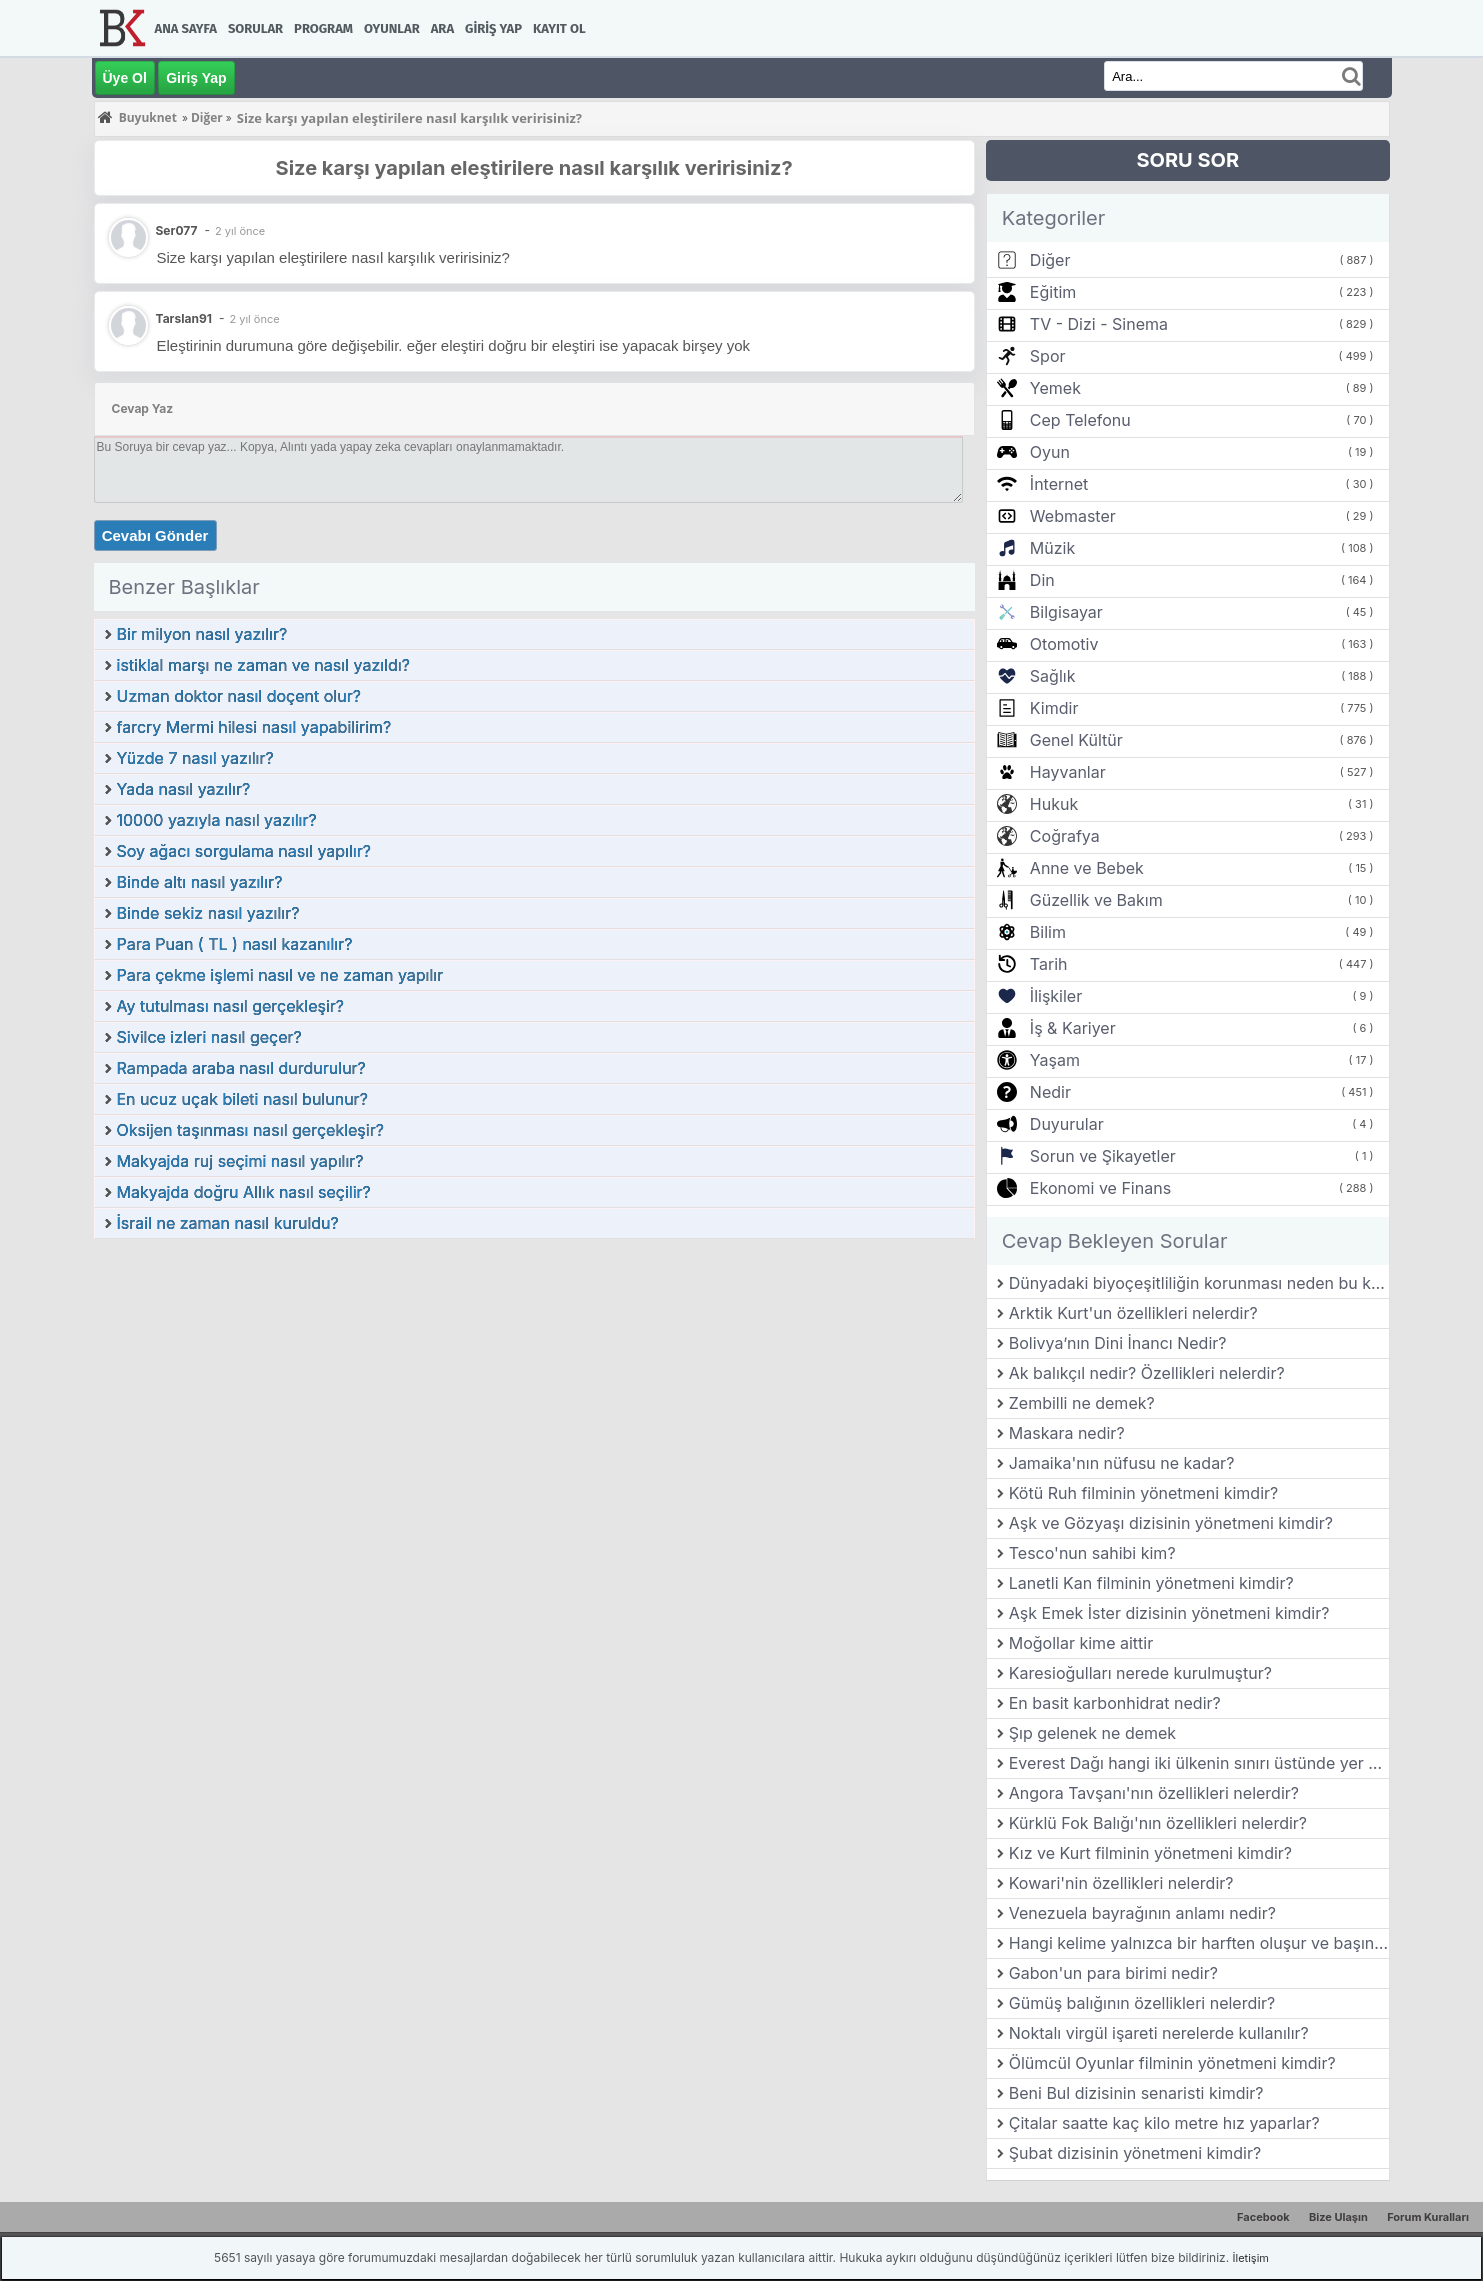 The height and width of the screenshot is (2281, 1483). Describe the element at coordinates (1147, 1373) in the screenshot. I see `Ak balıkçıl nedir? Özellikleri nelerdir?` at that location.